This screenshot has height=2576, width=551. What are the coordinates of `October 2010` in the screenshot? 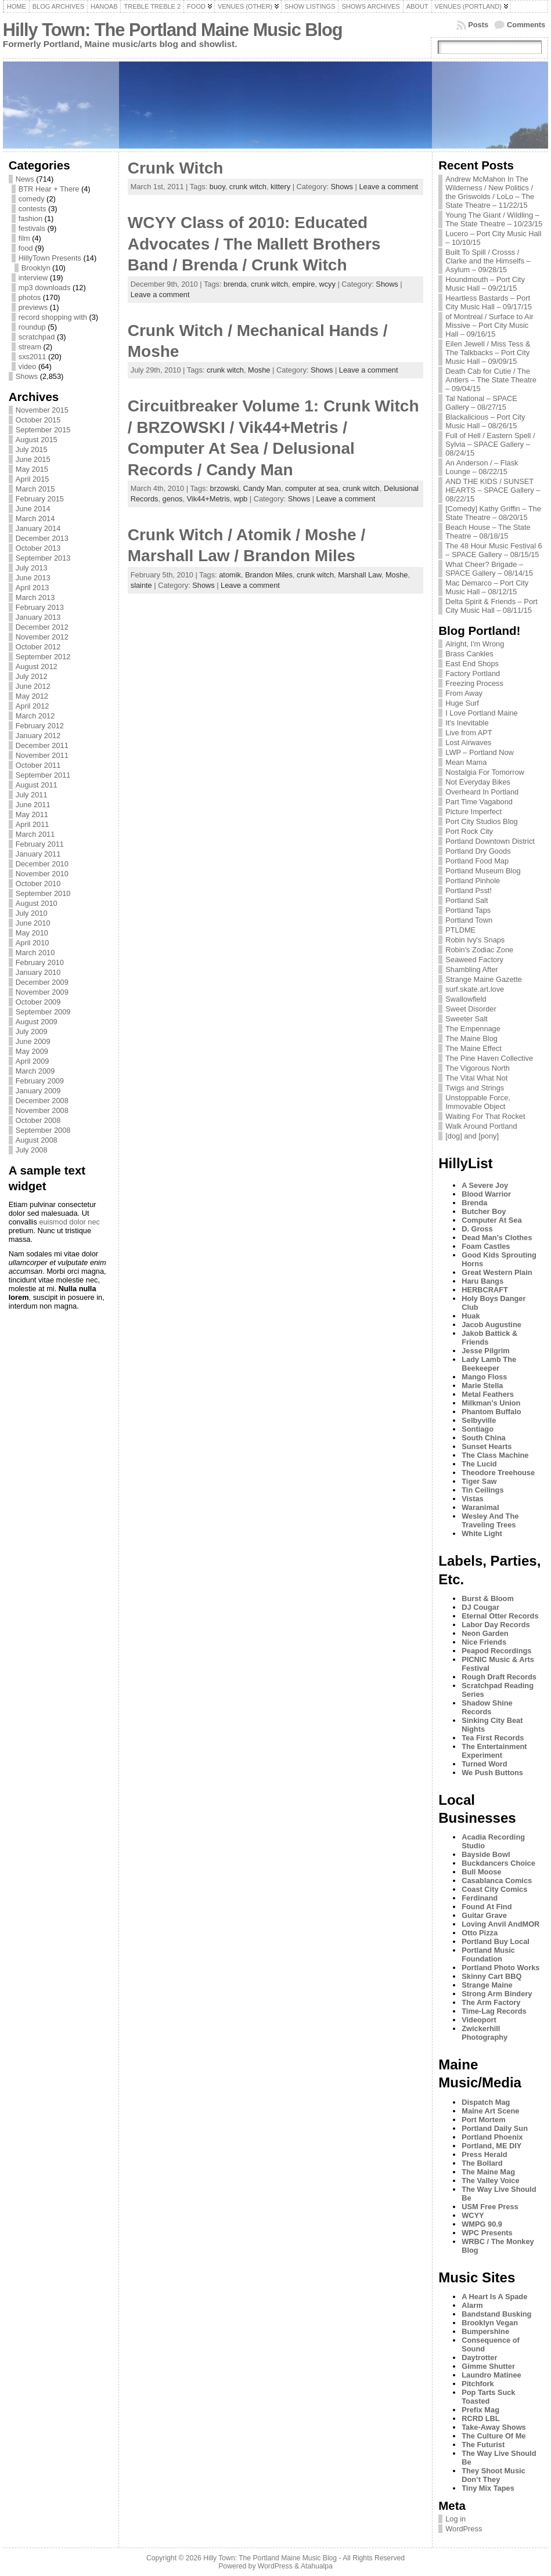 It's located at (38, 883).